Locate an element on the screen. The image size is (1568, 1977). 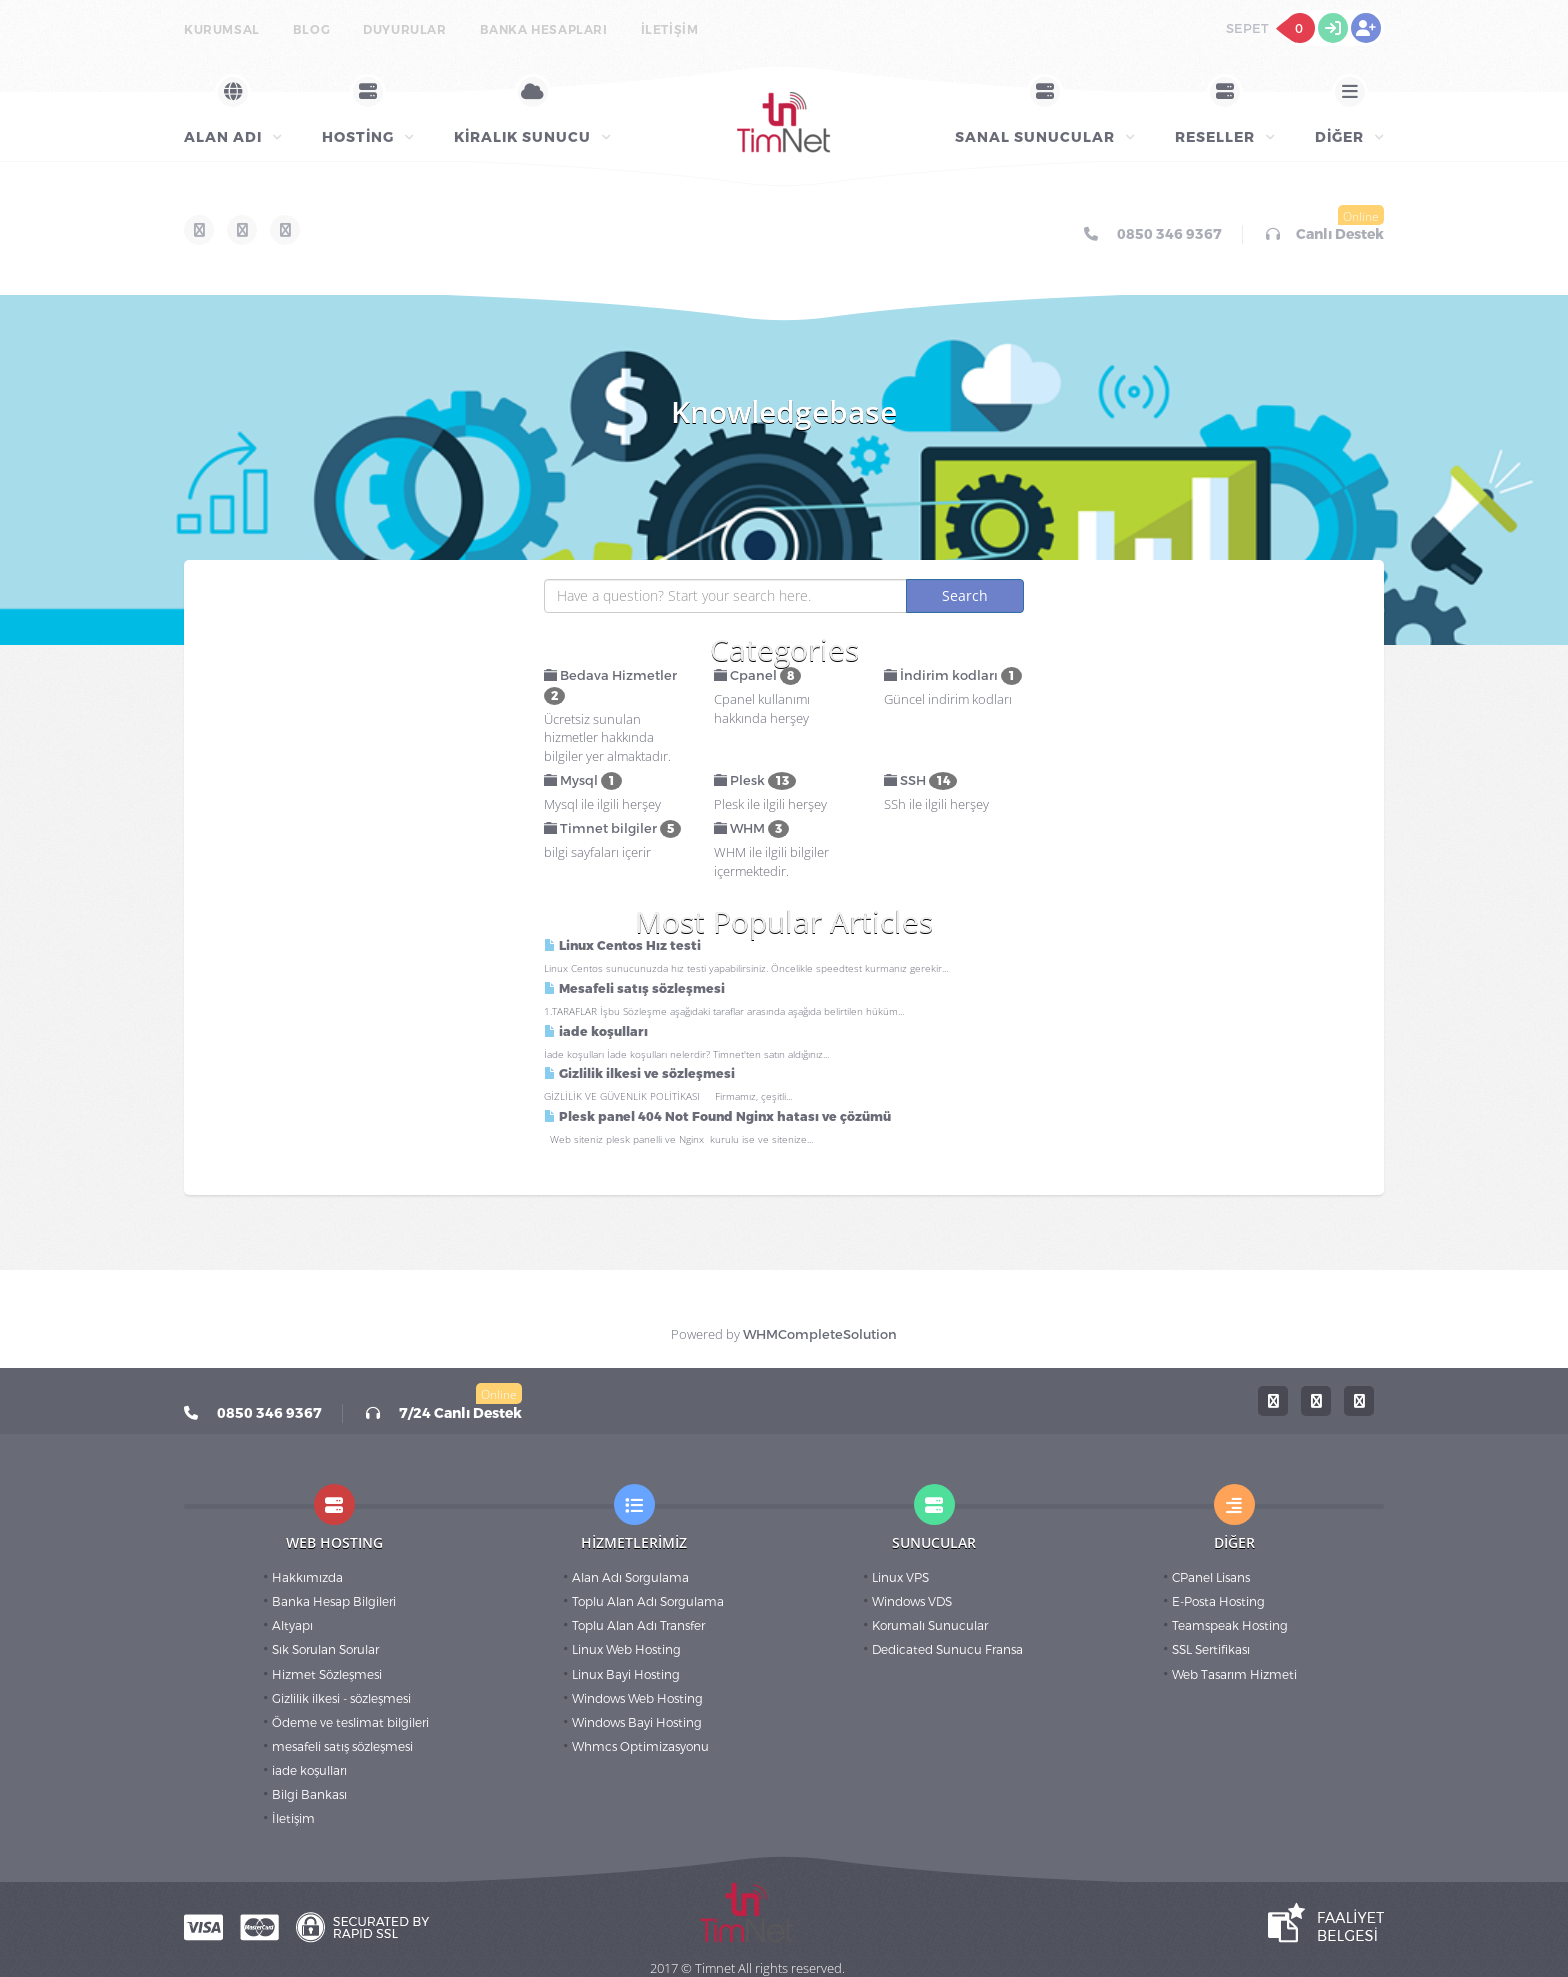
Sık Sorulan Sorular is located at coordinates (325, 1650).